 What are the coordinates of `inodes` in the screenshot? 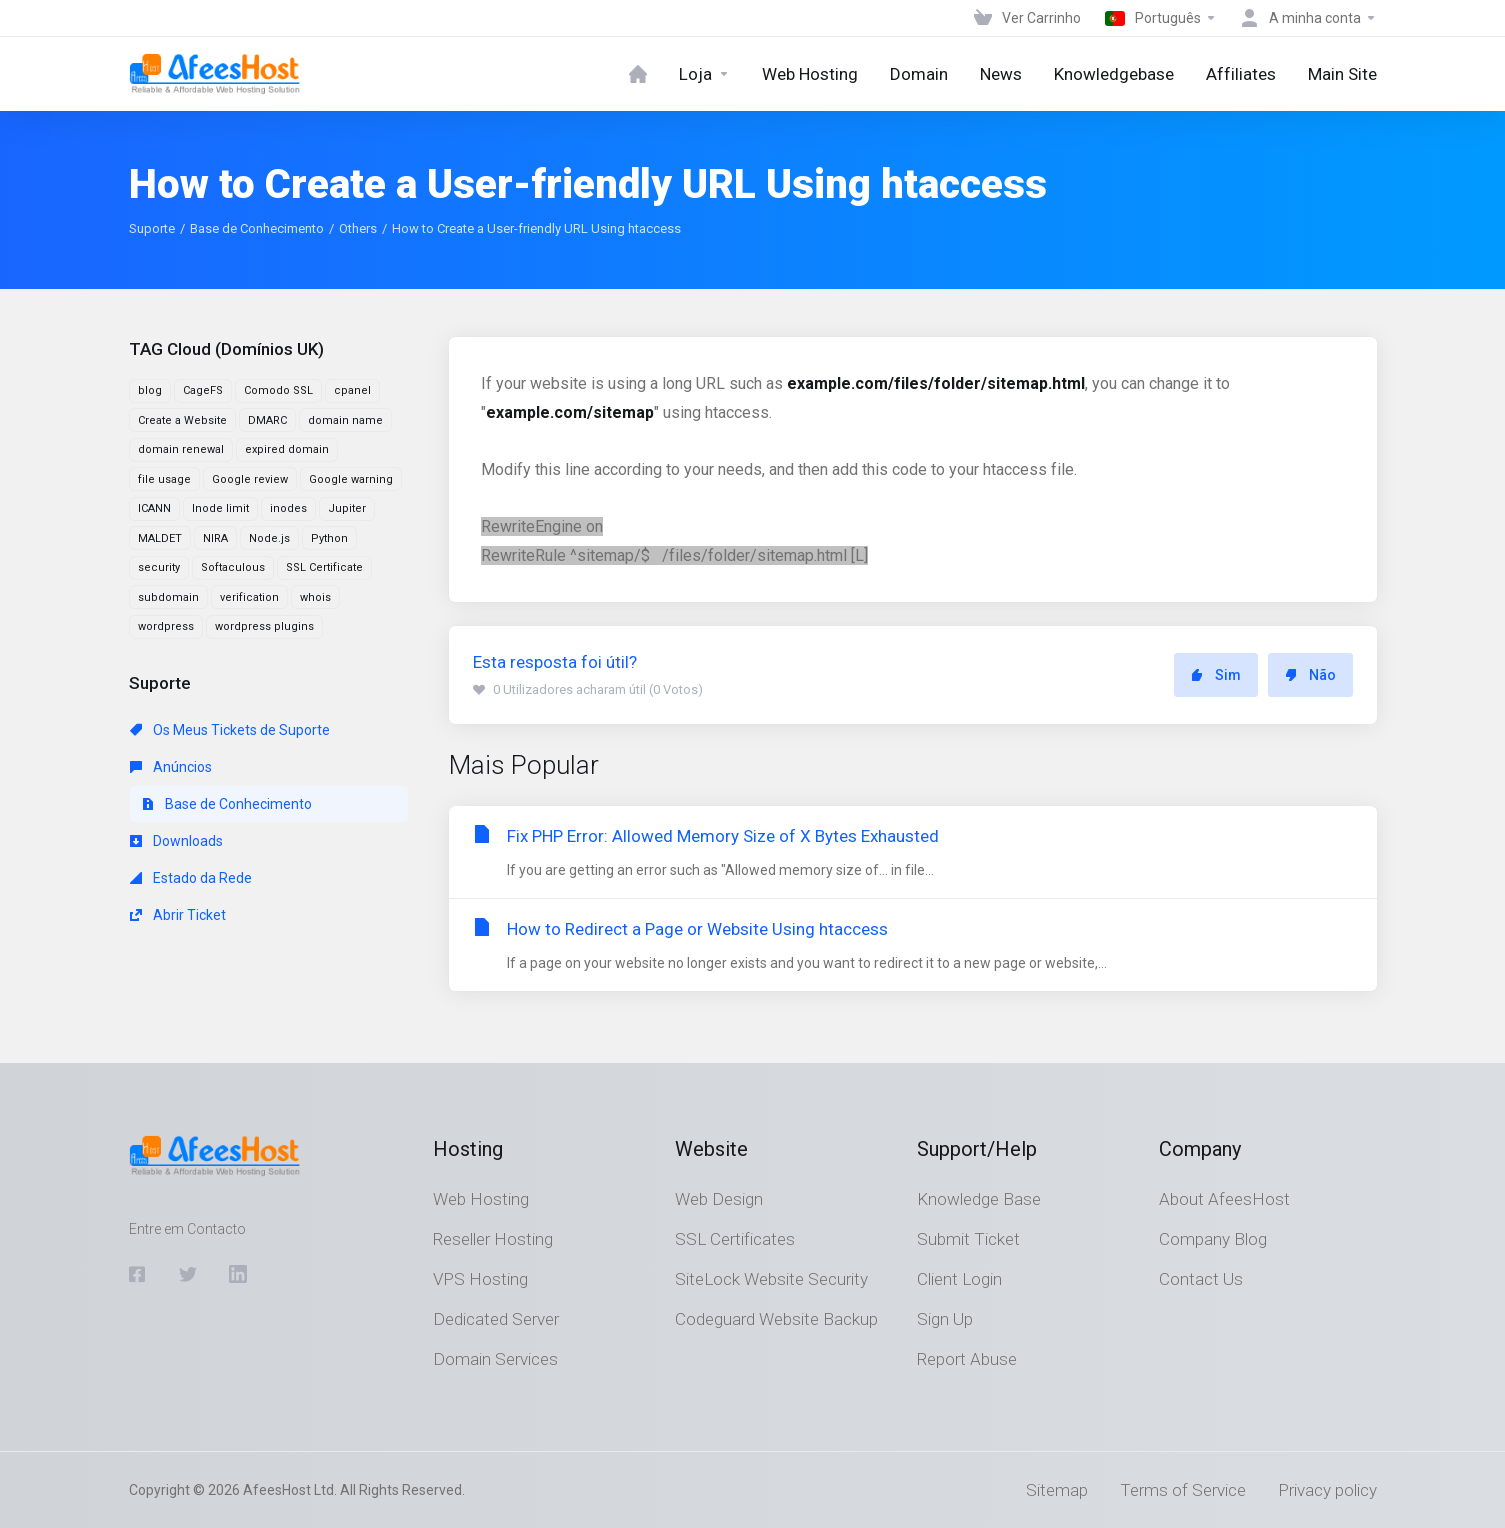 It's located at (288, 508).